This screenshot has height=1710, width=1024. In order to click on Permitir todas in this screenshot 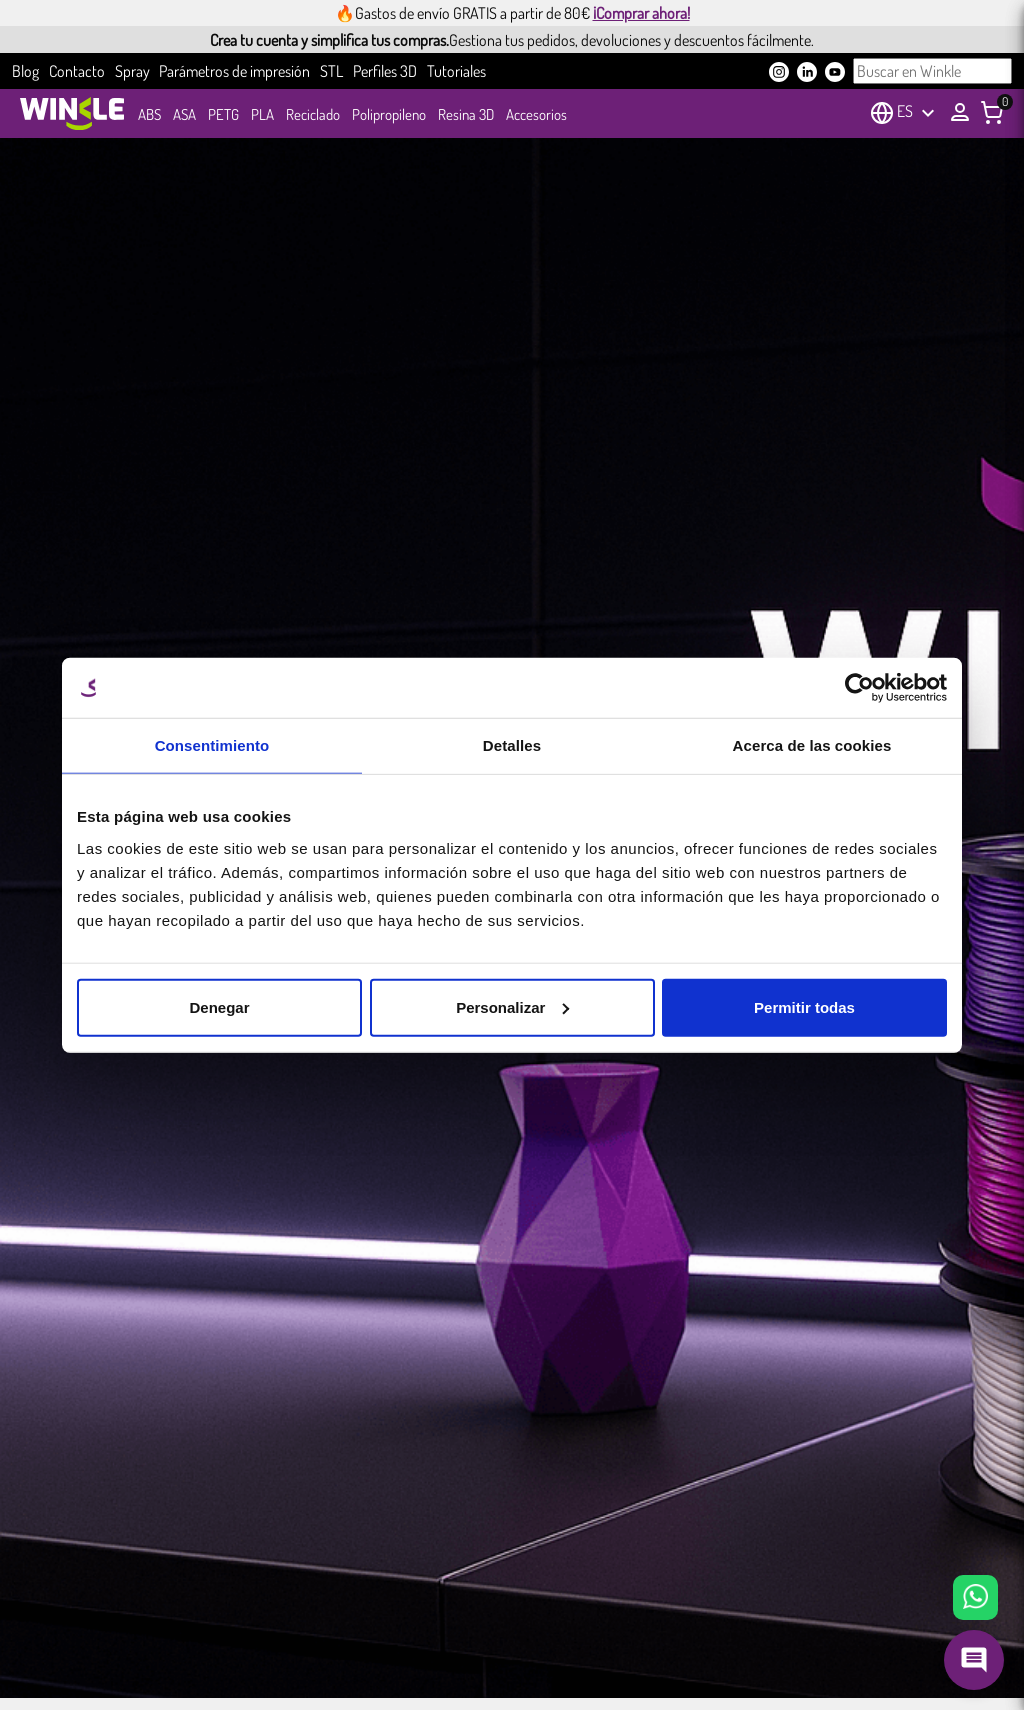, I will do `click(804, 1006)`.